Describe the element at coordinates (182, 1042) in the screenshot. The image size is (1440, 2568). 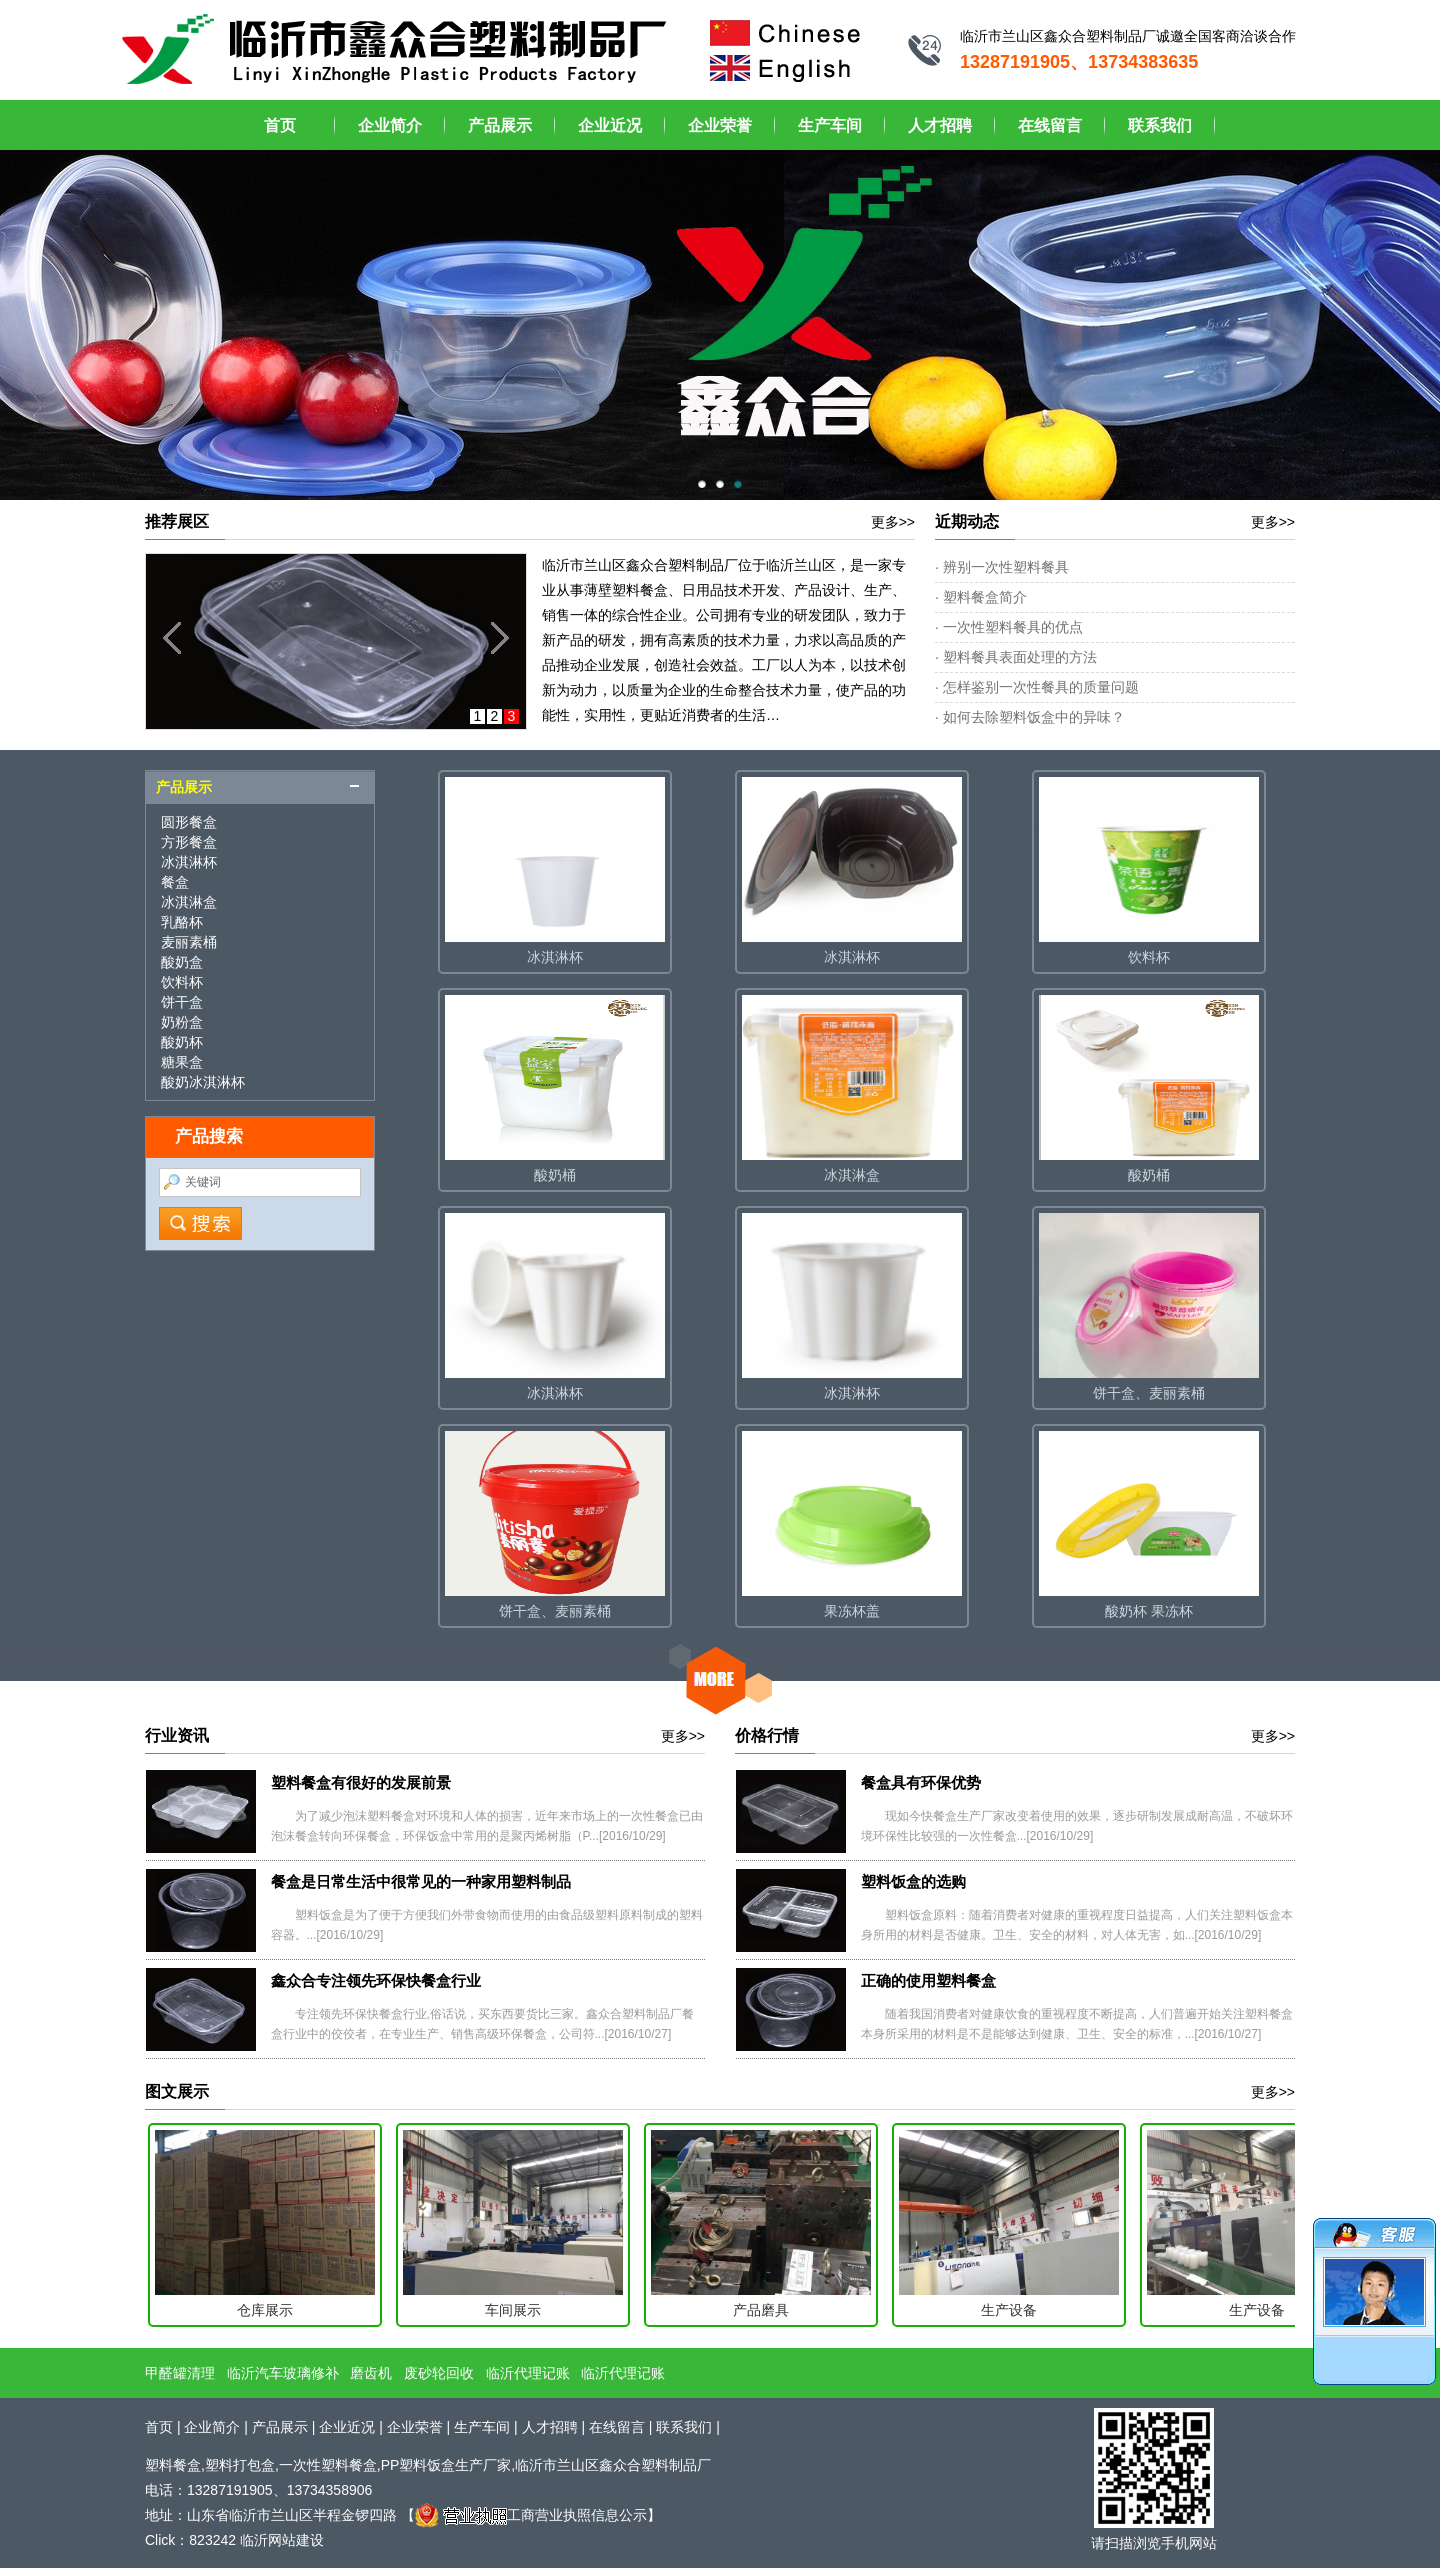
I see `酸奶杯` at that location.